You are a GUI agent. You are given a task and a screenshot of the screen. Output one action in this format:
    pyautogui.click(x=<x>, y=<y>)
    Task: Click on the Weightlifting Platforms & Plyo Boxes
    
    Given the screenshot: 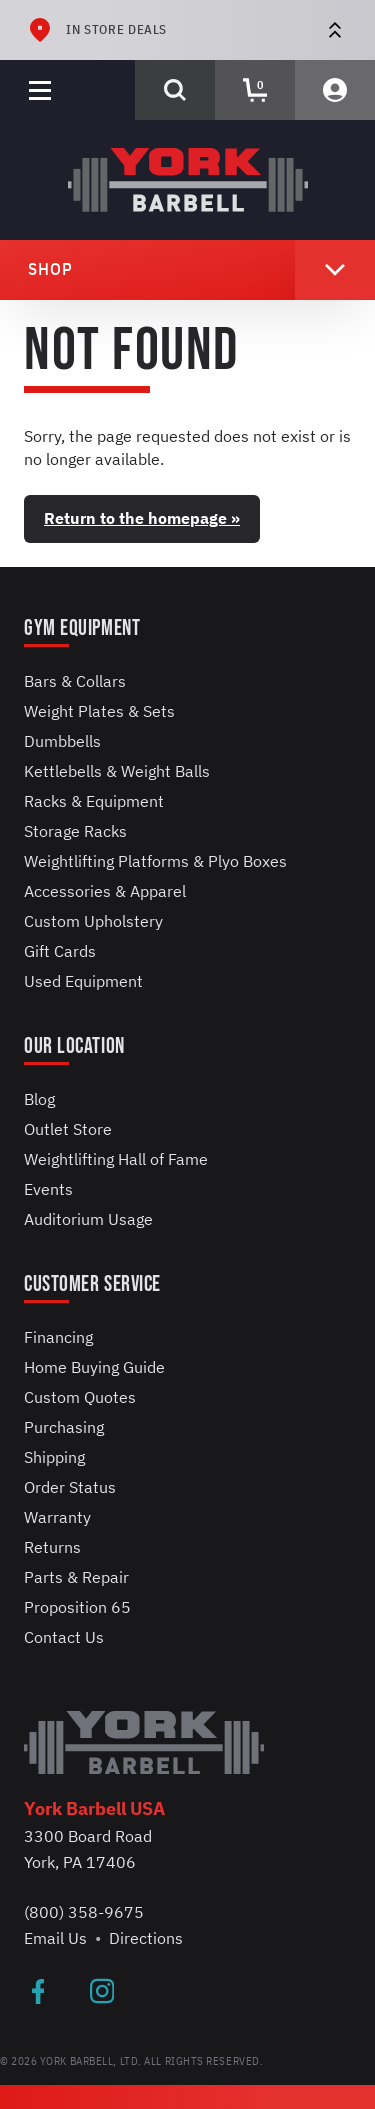 What is the action you would take?
    pyautogui.click(x=155, y=861)
    